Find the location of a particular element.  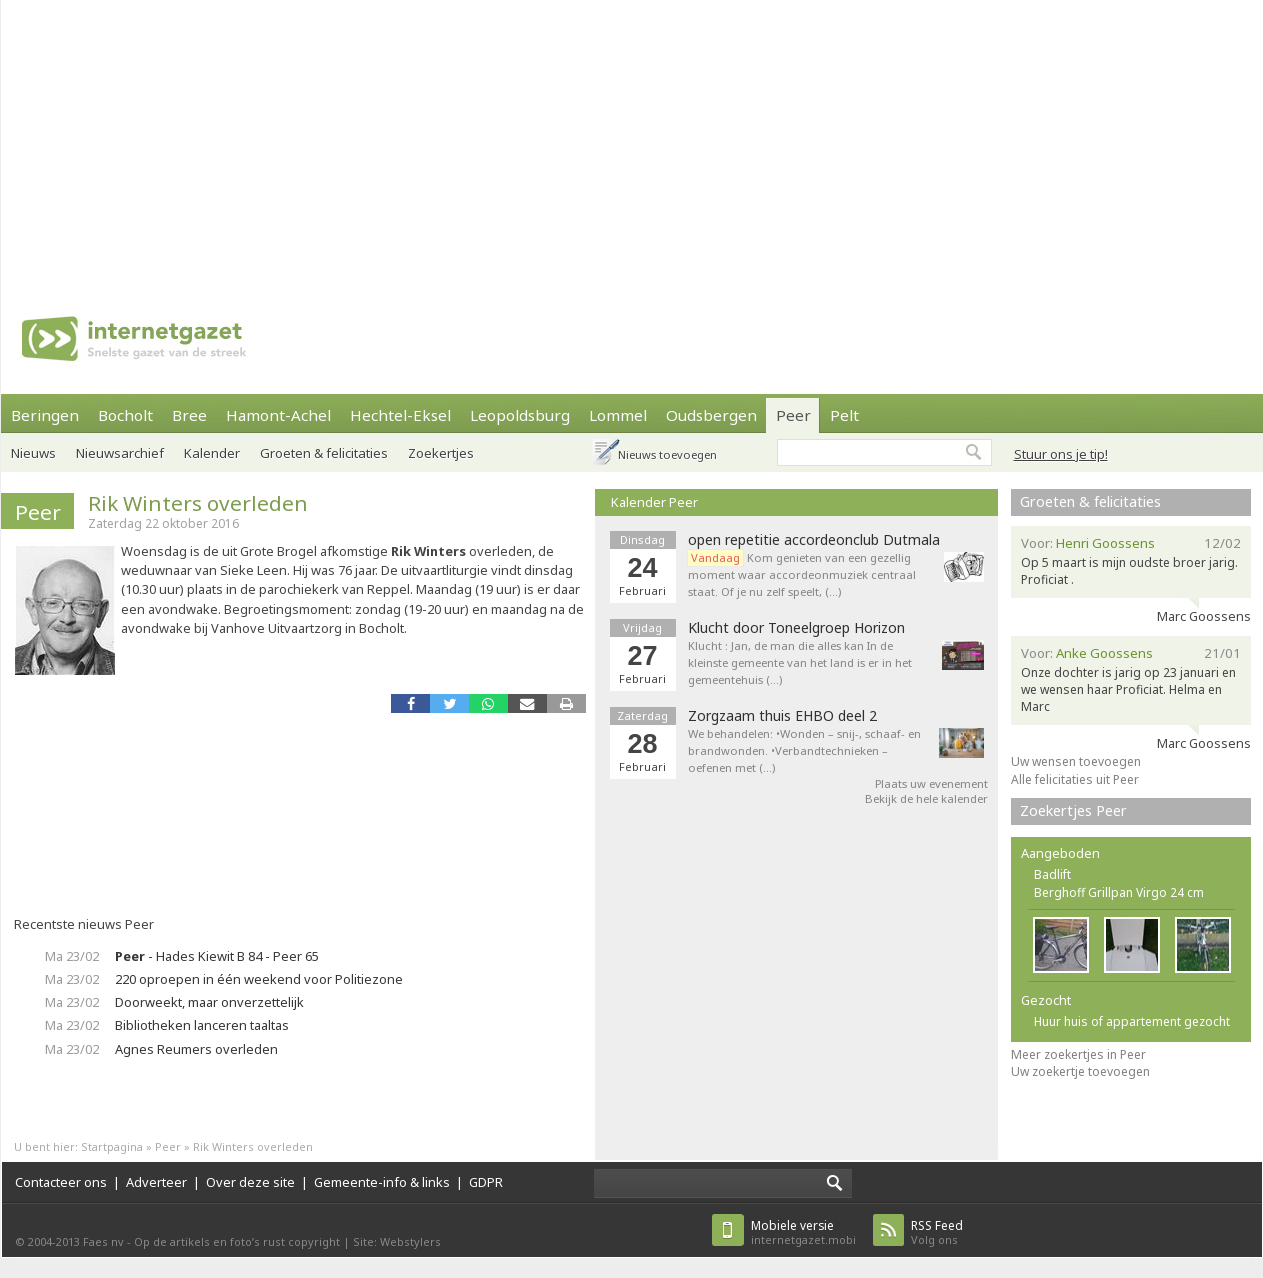

open repetitie accordeonclub Dutmala is located at coordinates (814, 540).